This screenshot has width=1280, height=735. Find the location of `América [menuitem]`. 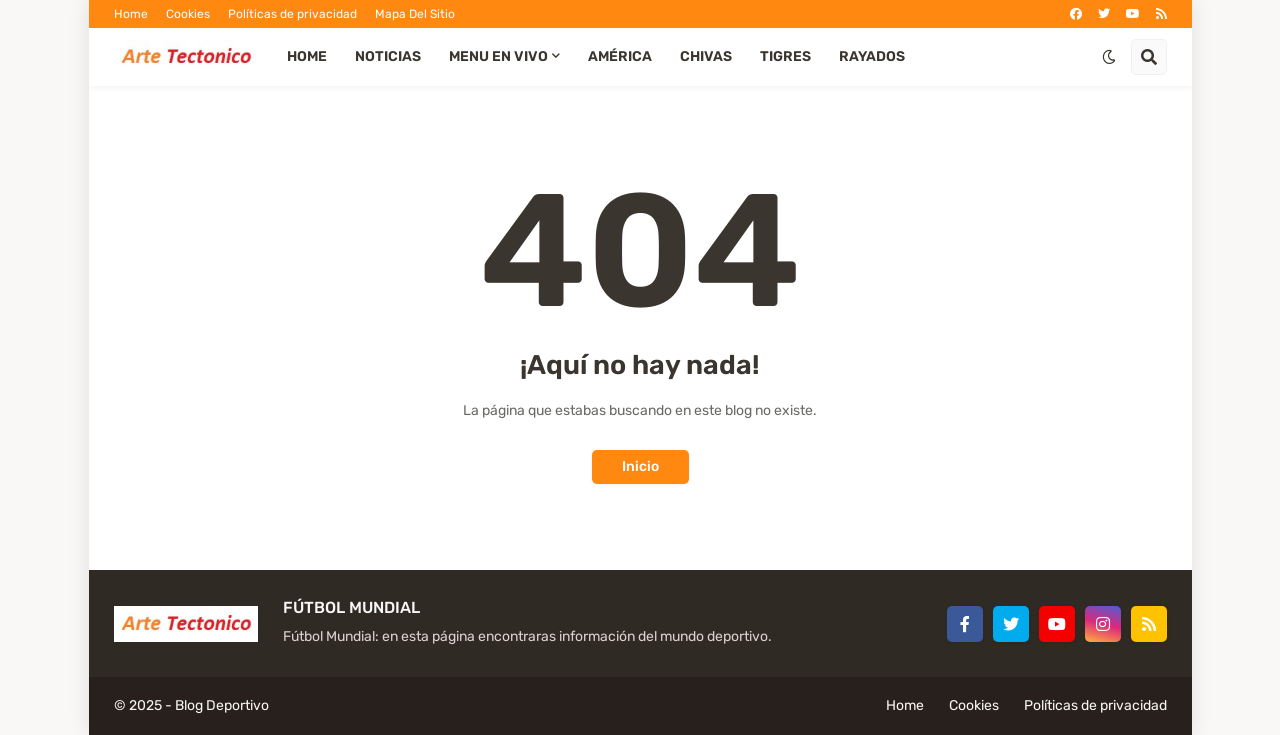

América [menuitem] is located at coordinates (620, 56).